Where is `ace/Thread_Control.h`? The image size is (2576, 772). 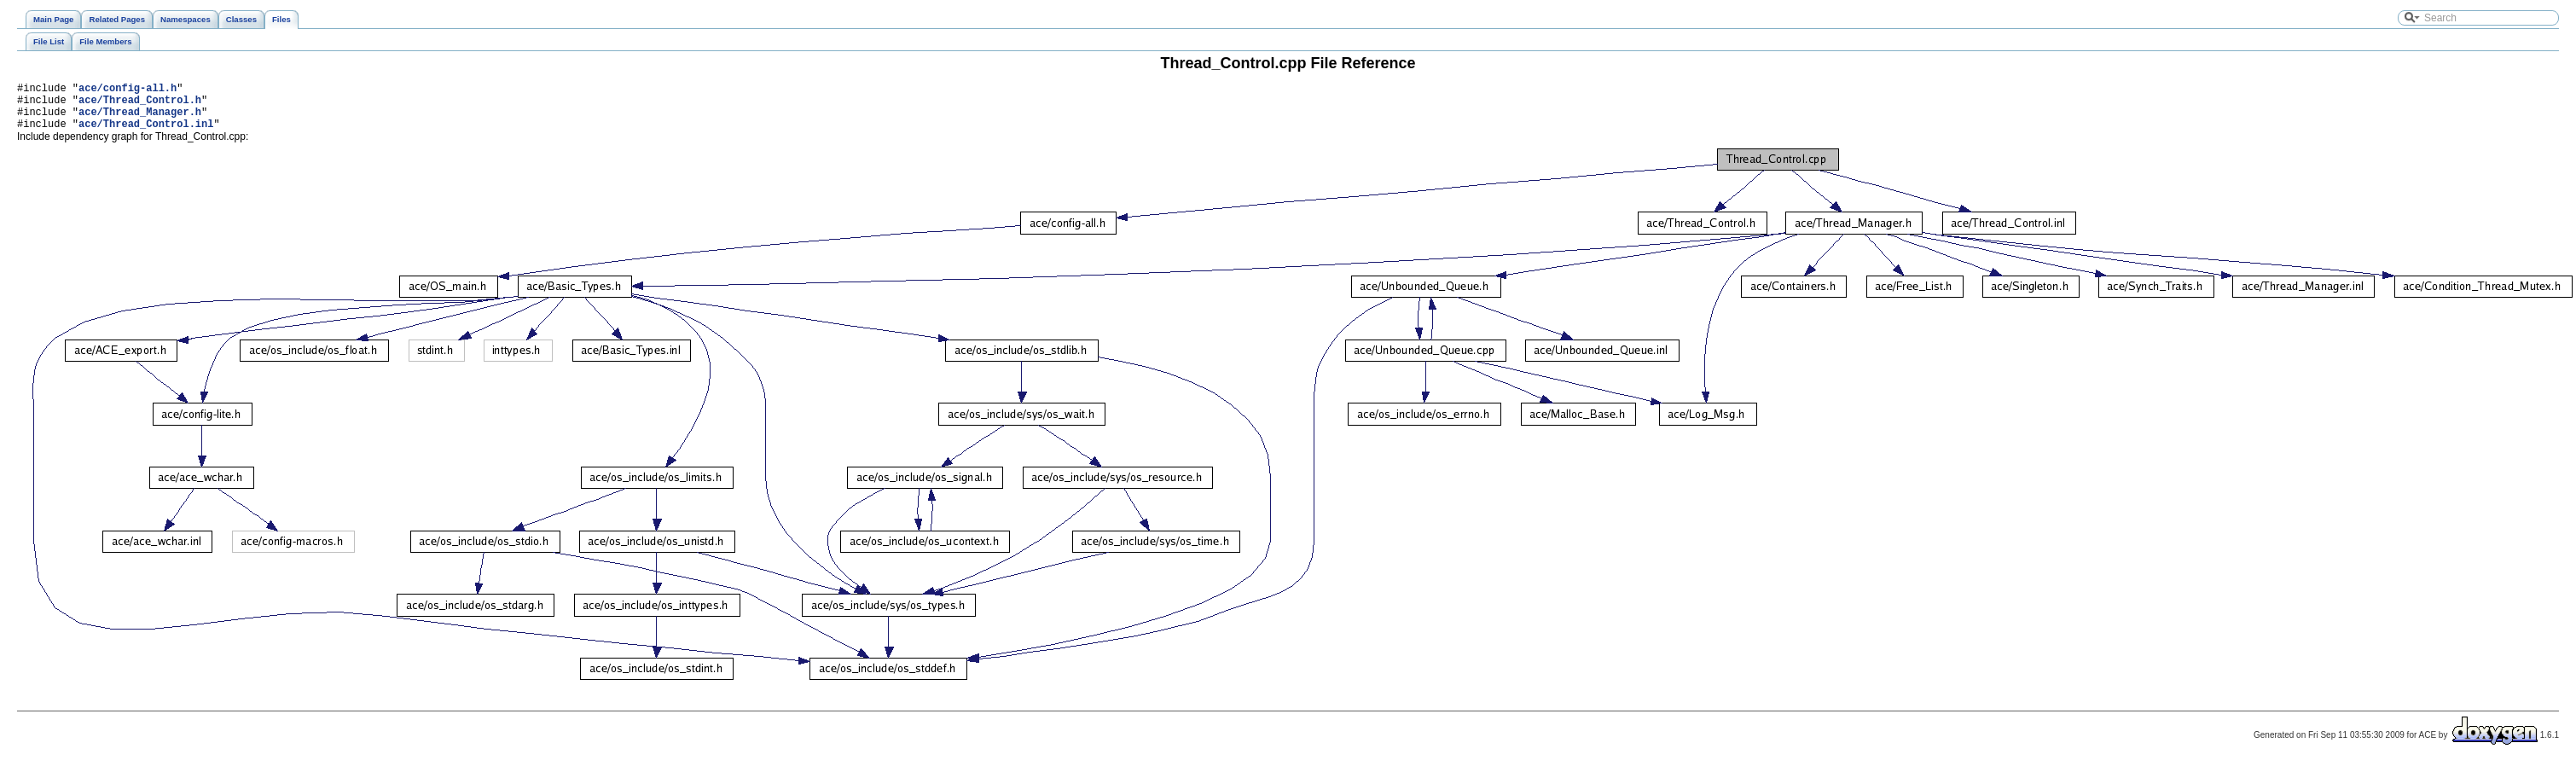
ace/Thread_Control.h is located at coordinates (139, 104).